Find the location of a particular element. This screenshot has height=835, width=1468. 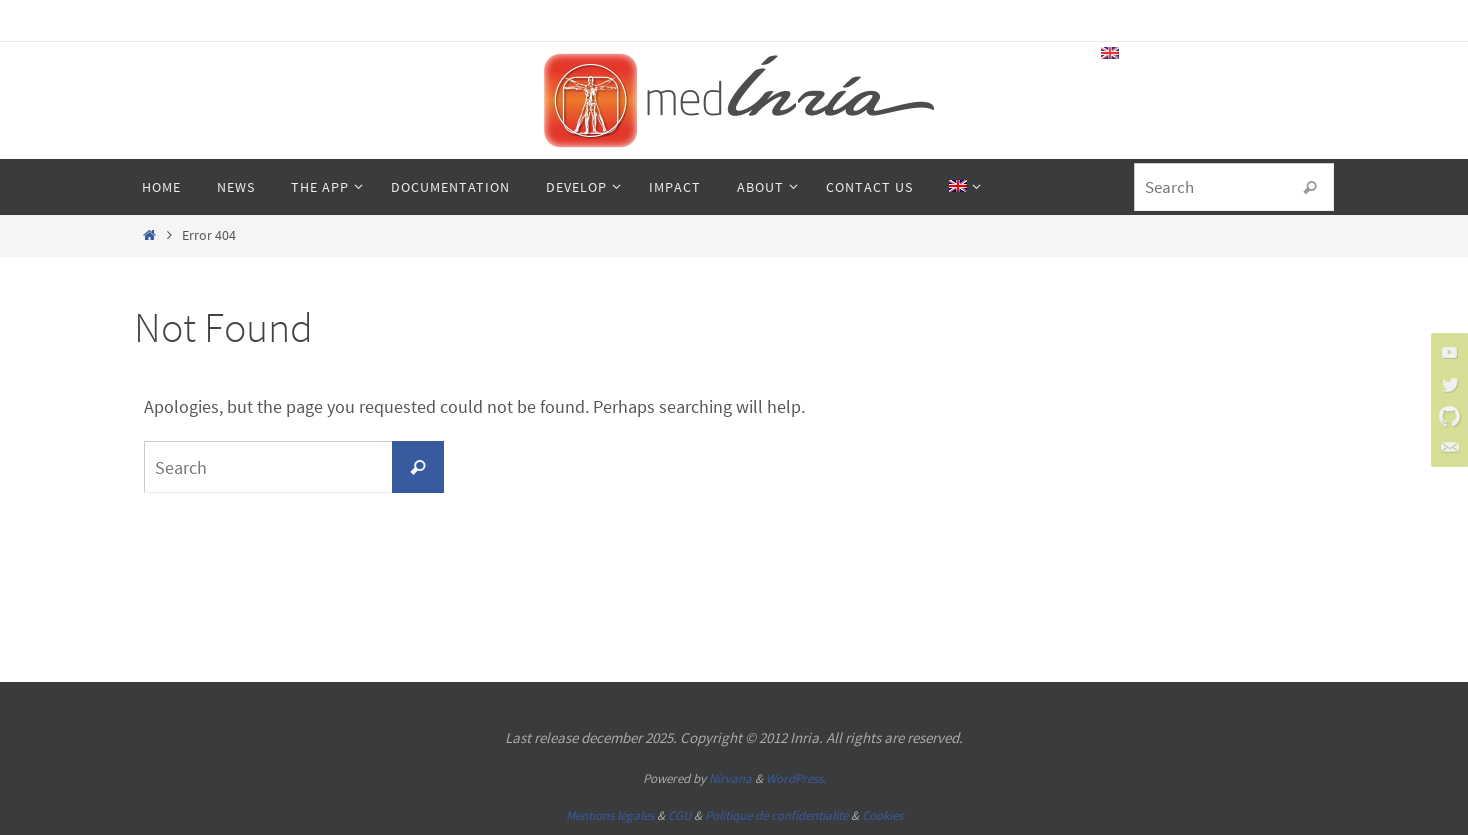

Politique de confidentialité is located at coordinates (776, 815).